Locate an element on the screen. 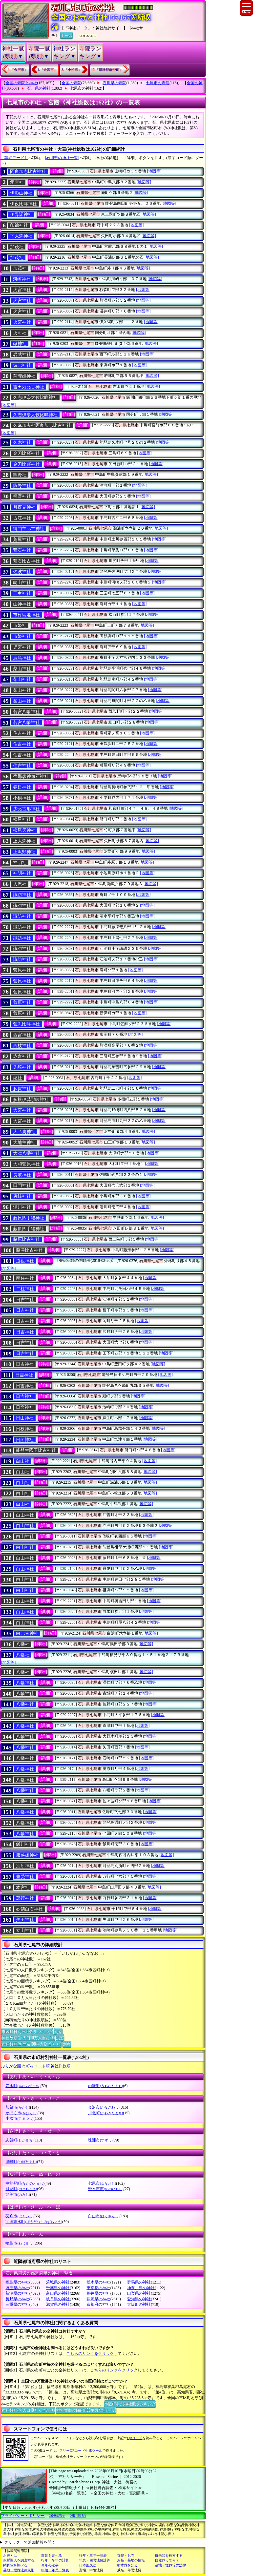 This screenshot has height=2576, width=253. 多根伊弉那岐神社 is located at coordinates (31, 1099).